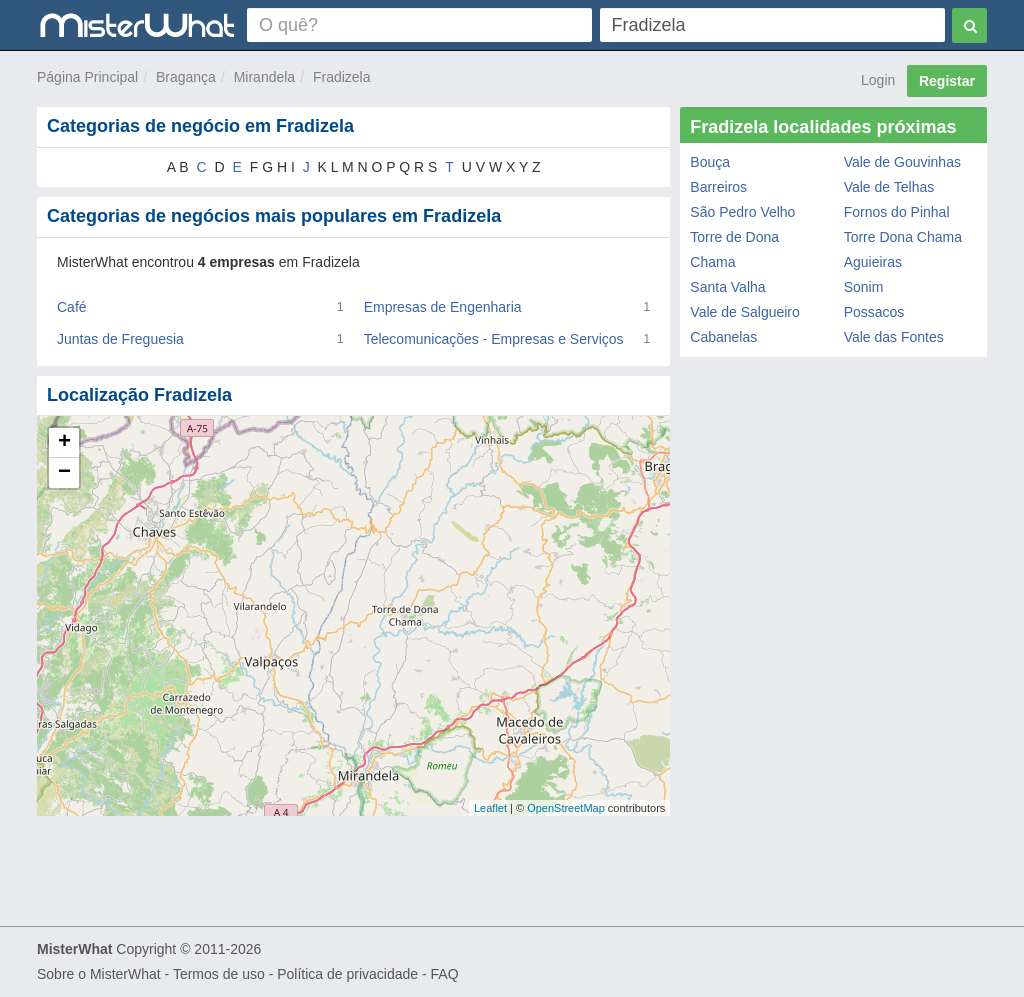 Image resolution: width=1024 pixels, height=997 pixels. What do you see at coordinates (874, 312) in the screenshot?
I see `Possacos` at bounding box center [874, 312].